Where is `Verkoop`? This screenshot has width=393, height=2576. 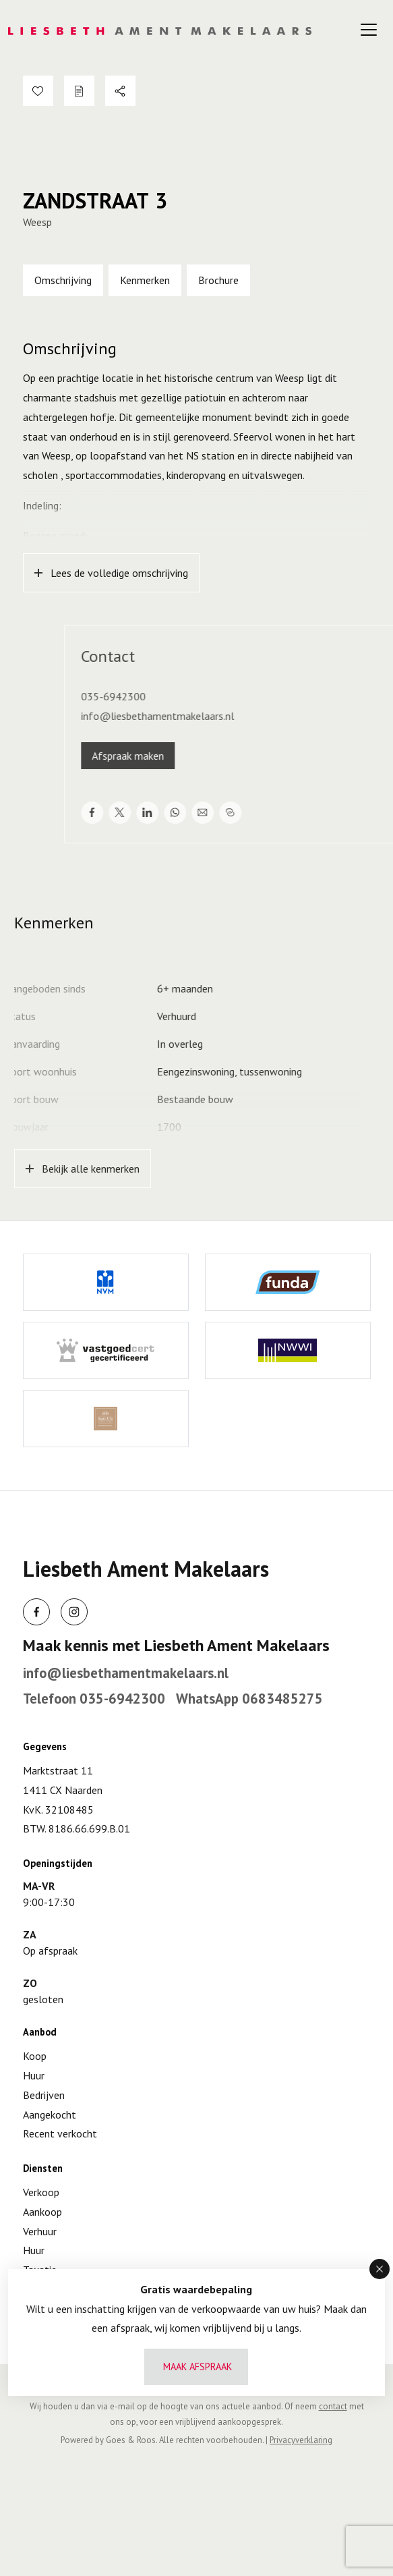 Verkoop is located at coordinates (41, 2192).